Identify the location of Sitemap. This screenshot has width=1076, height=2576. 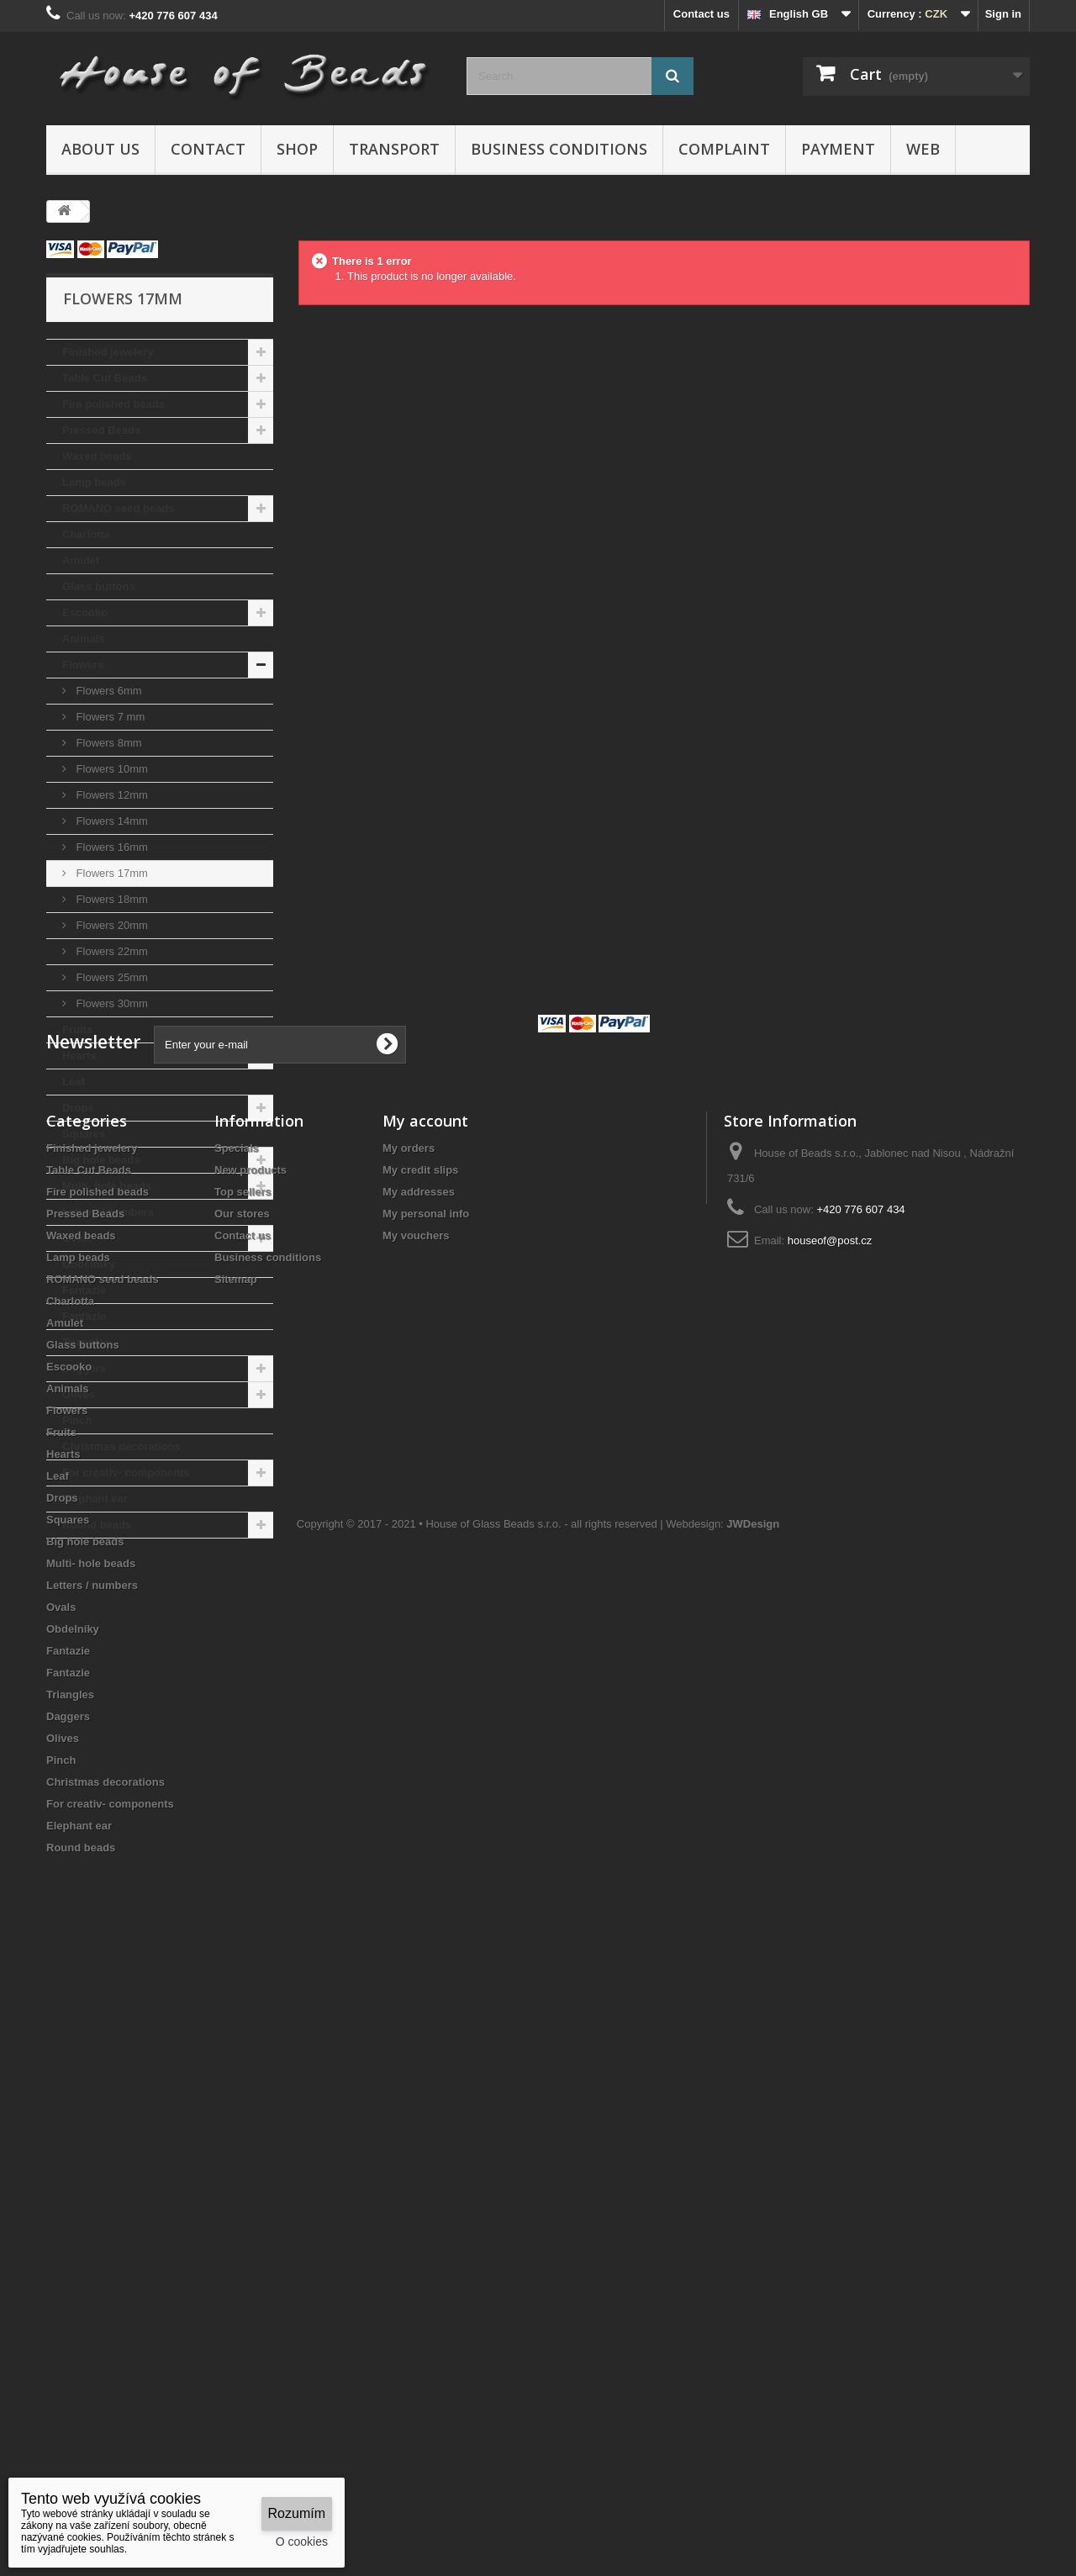
(235, 1870).